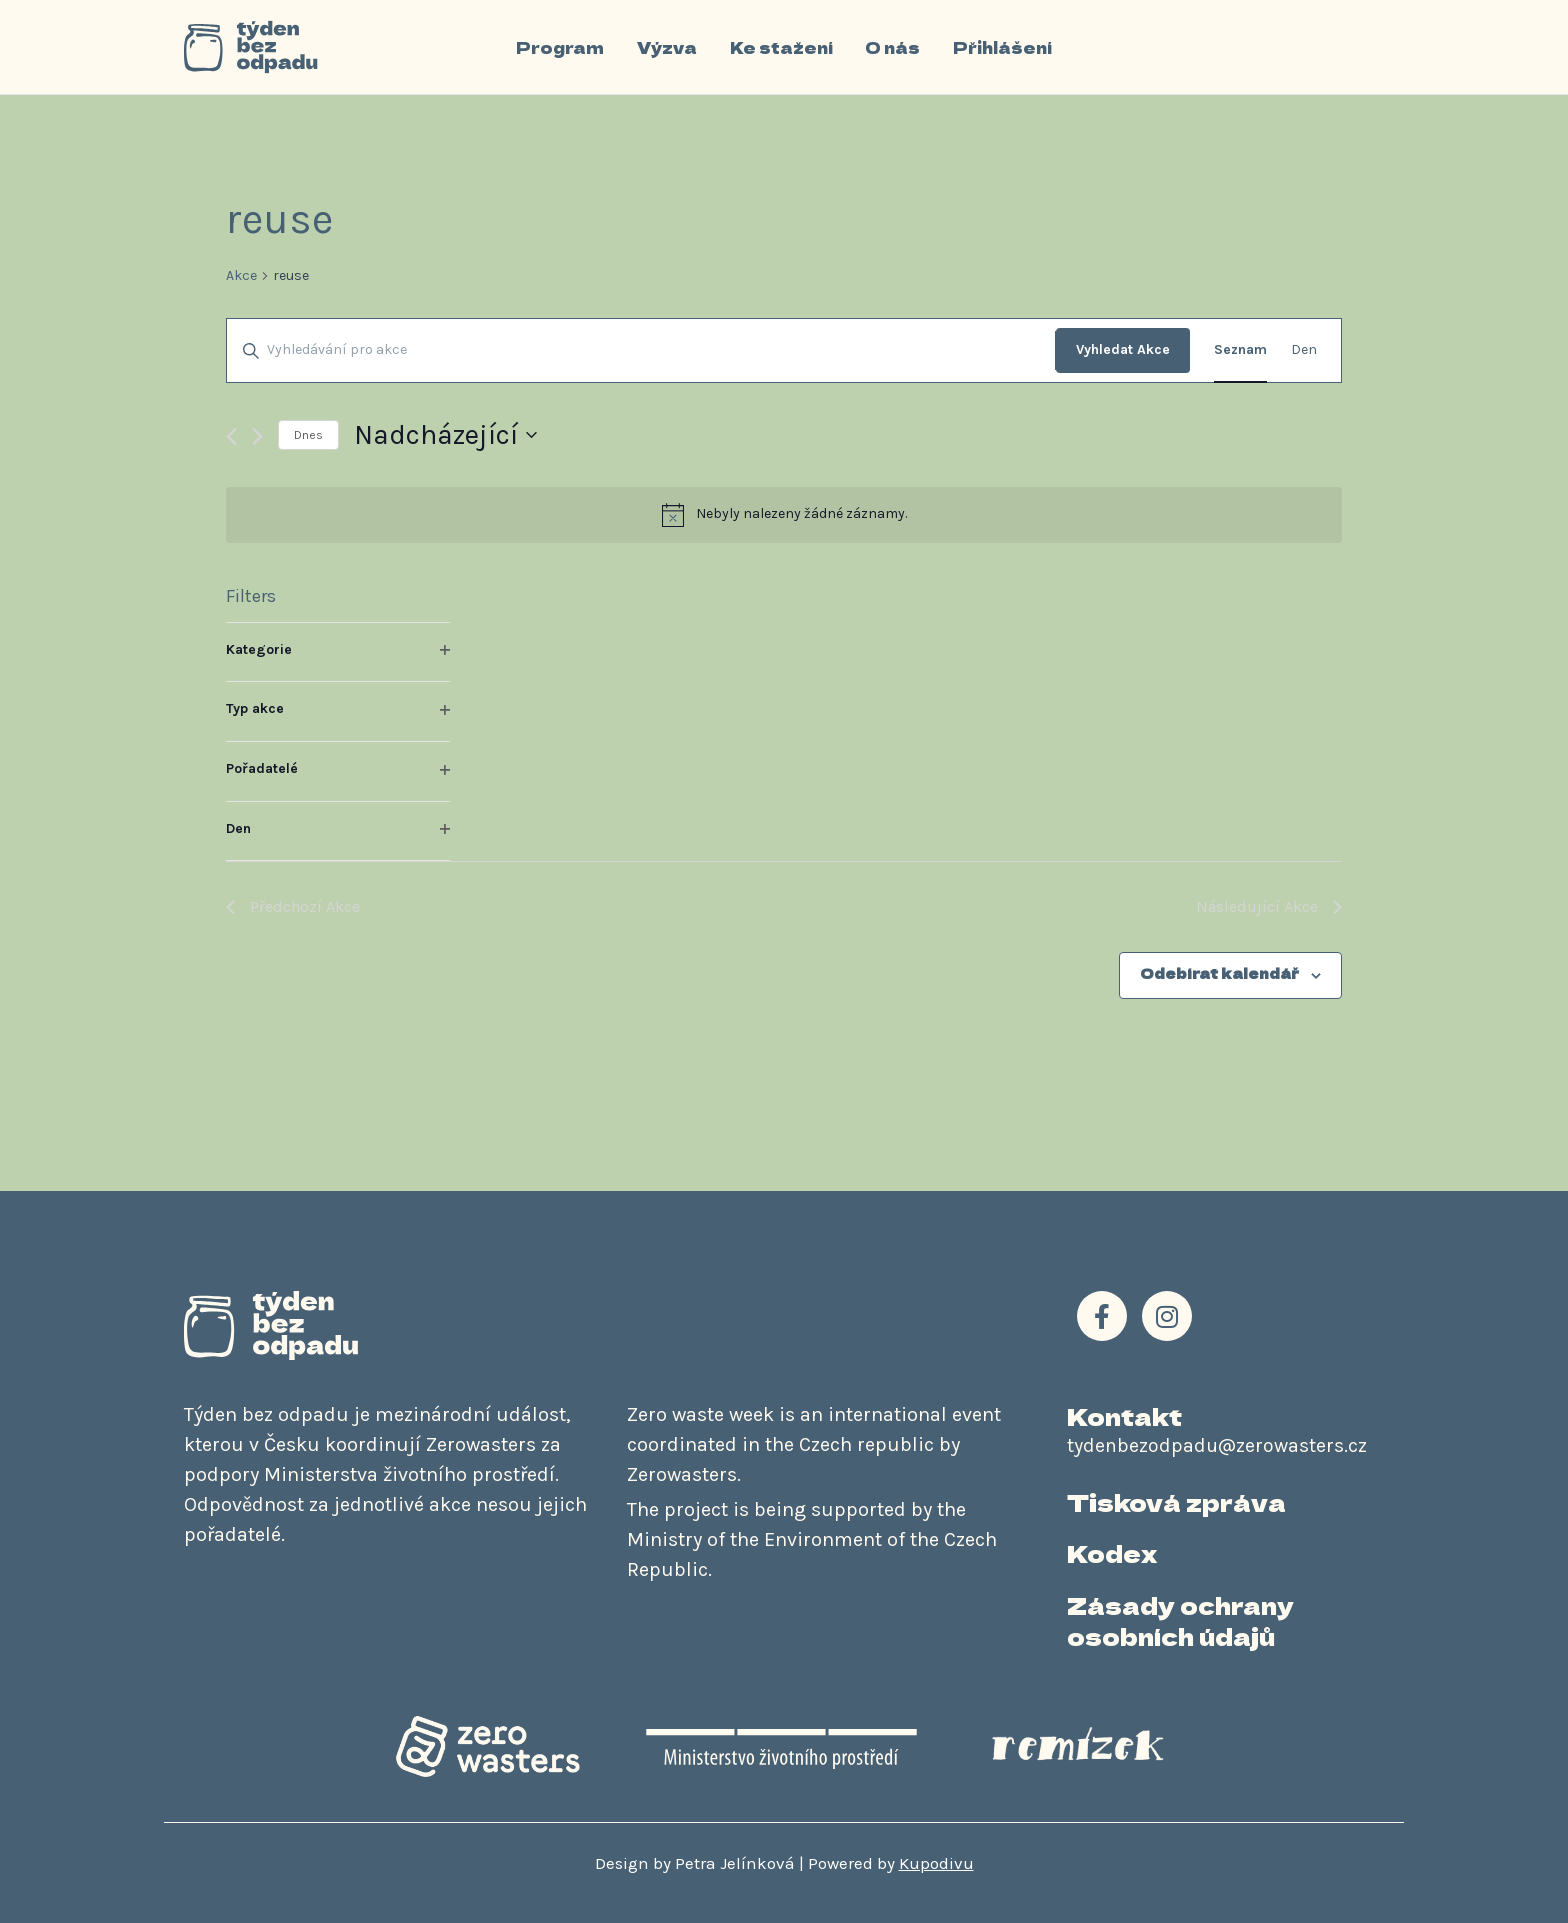 This screenshot has height=1923, width=1568. Describe the element at coordinates (1001, 47) in the screenshot. I see `Přihlášení` at that location.